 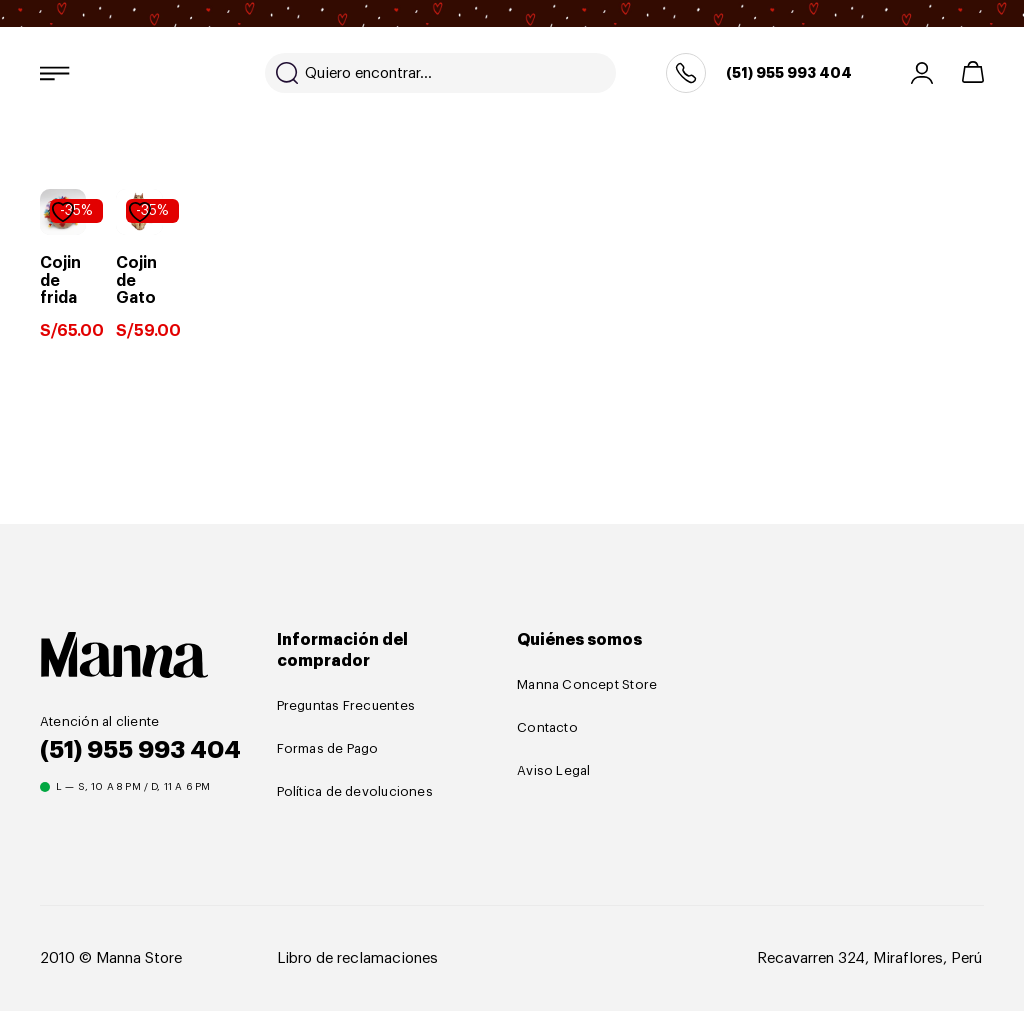 What do you see at coordinates (357, 958) in the screenshot?
I see `Libro de reclamaciones` at bounding box center [357, 958].